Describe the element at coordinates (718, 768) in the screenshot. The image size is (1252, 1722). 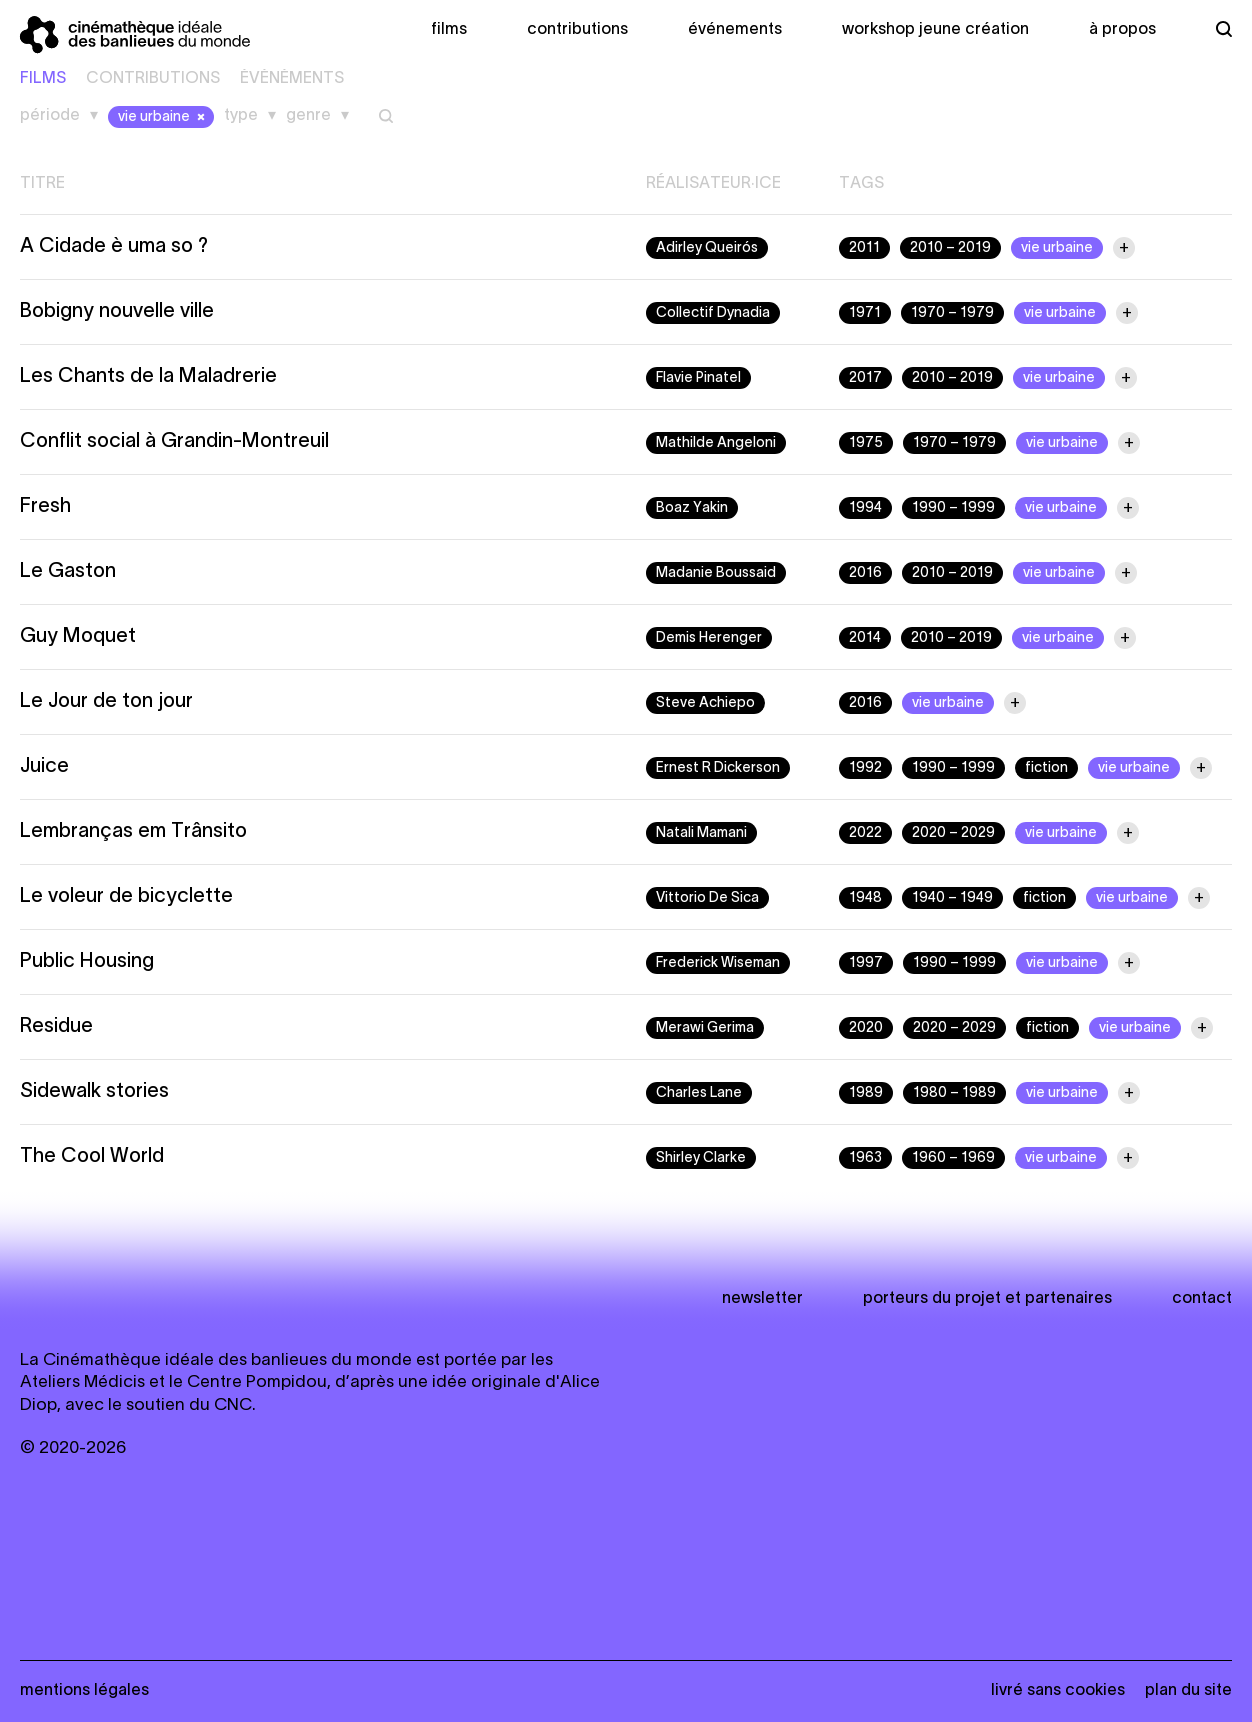
I see `Ernest R Dickerson` at that location.